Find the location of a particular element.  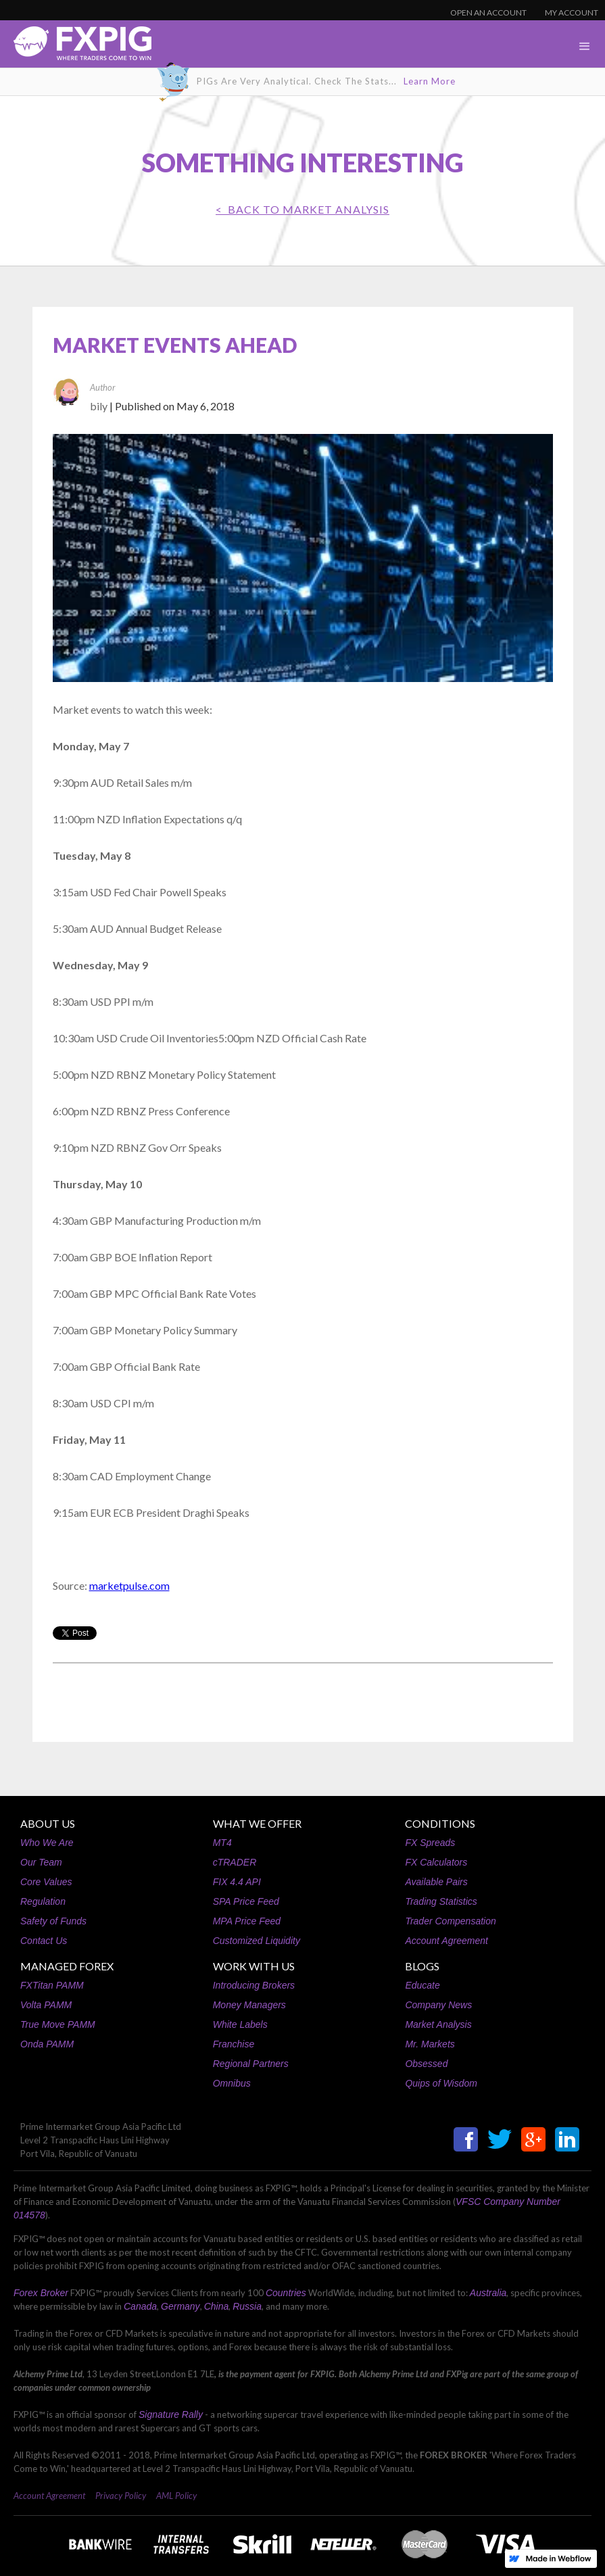

MANAGED FOREX is located at coordinates (67, 1966).